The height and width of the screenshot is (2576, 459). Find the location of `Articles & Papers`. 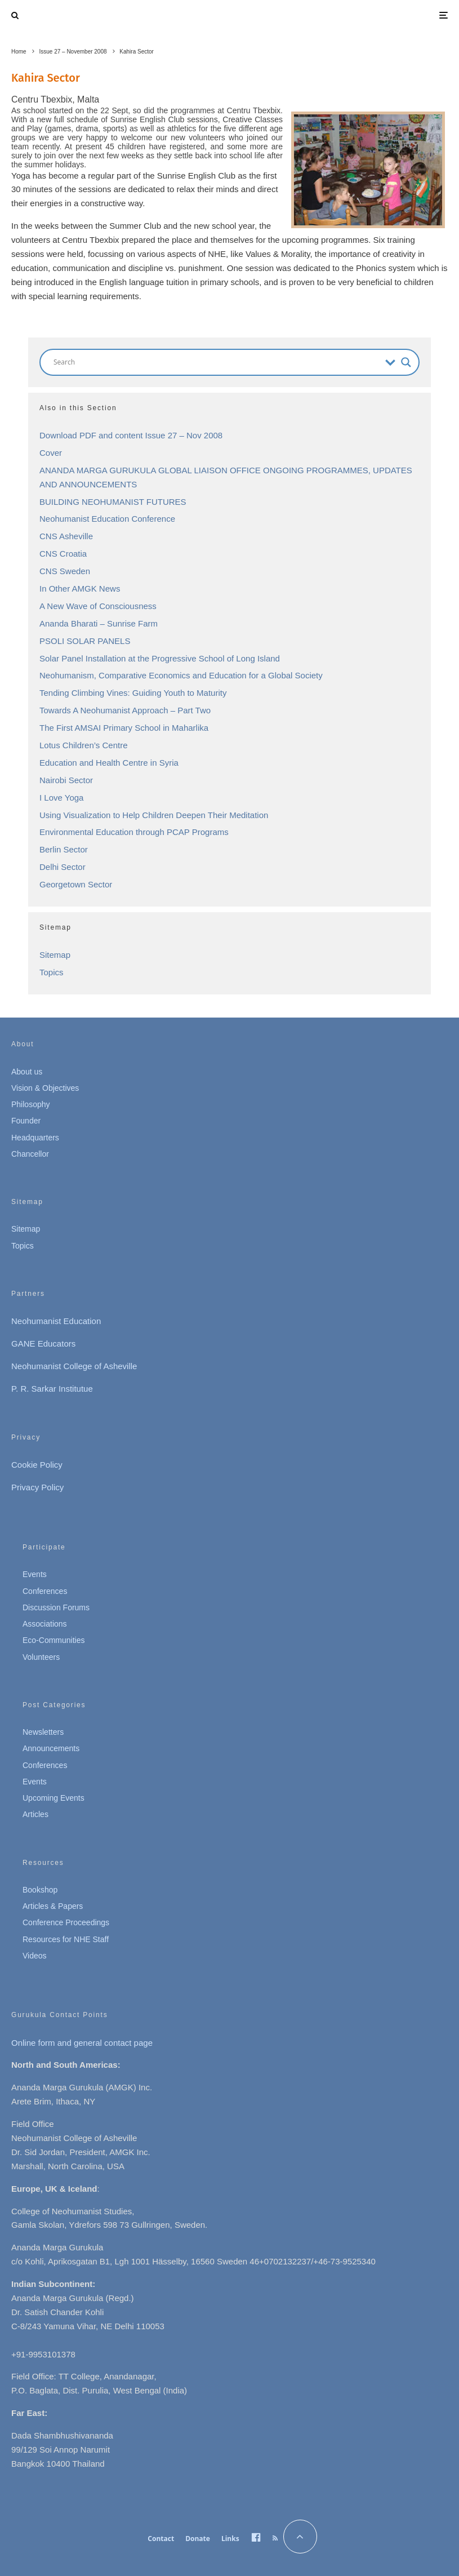

Articles & Papers is located at coordinates (53, 1906).